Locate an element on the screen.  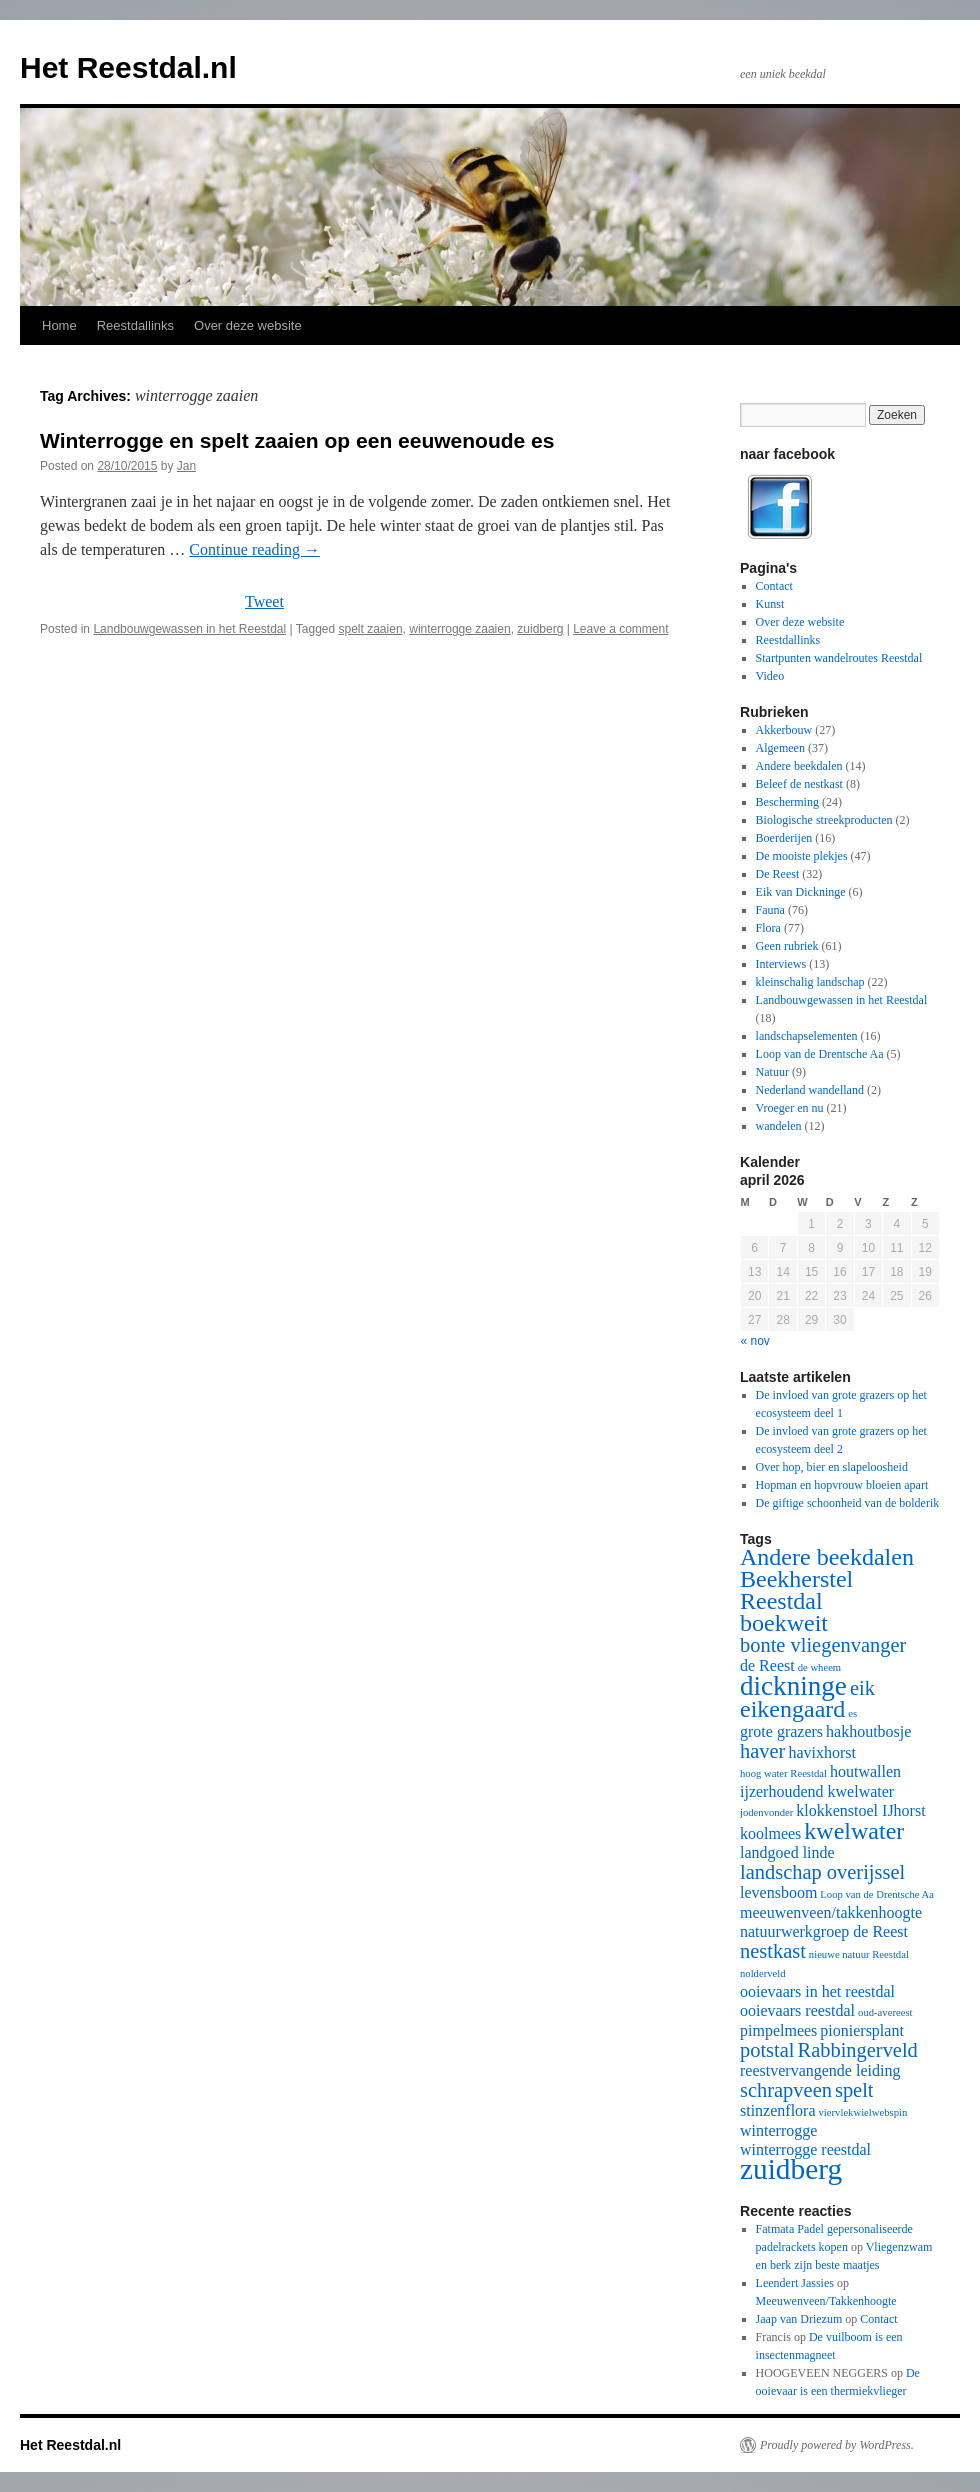
meeuwenveen/takkenhoogte is located at coordinates (831, 1912).